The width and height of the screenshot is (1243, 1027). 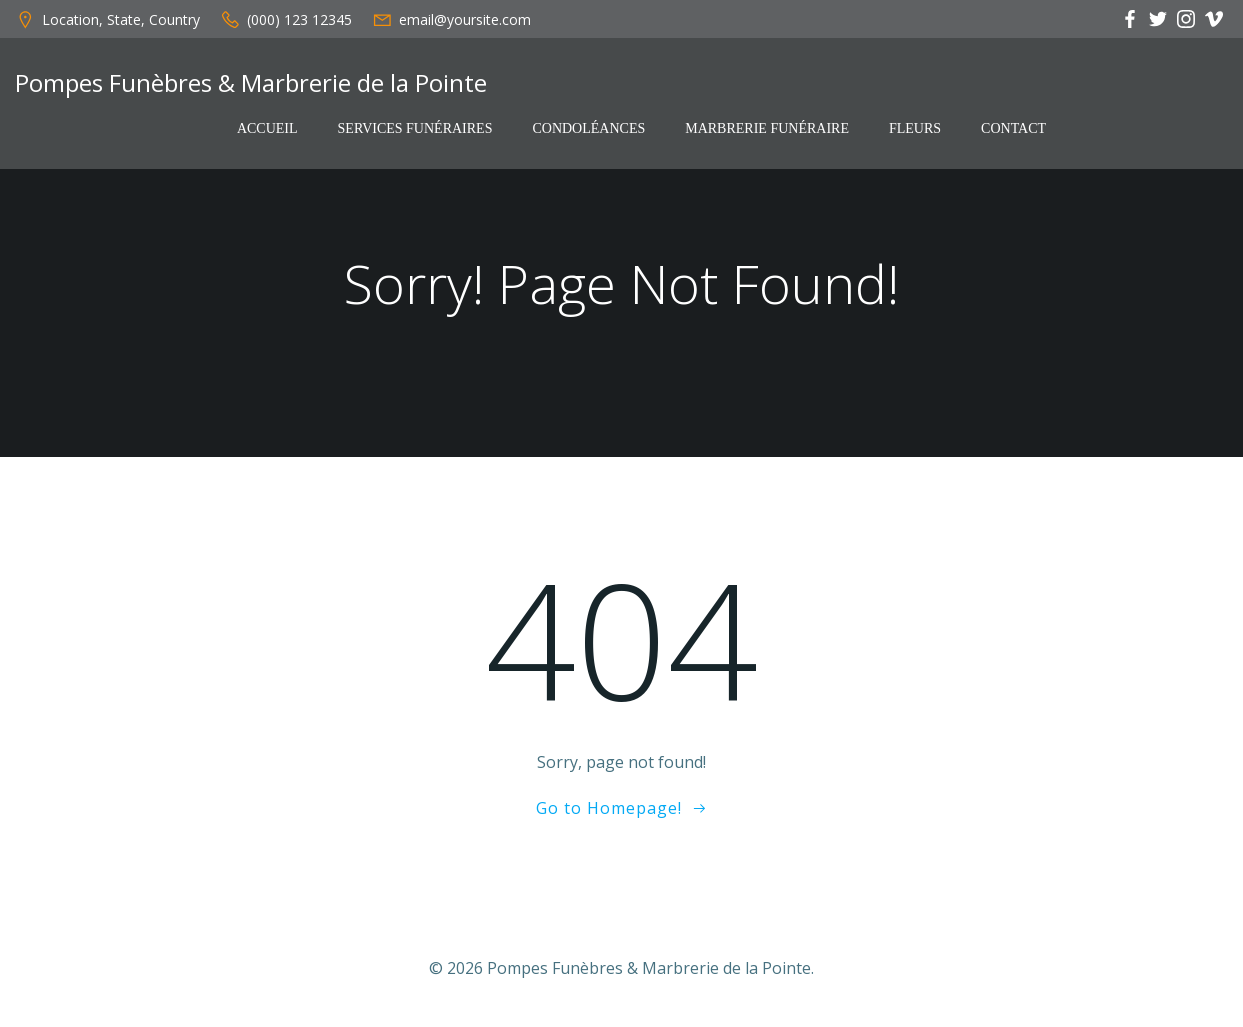 I want to click on Marbrerie funéraire, so click(x=767, y=128).